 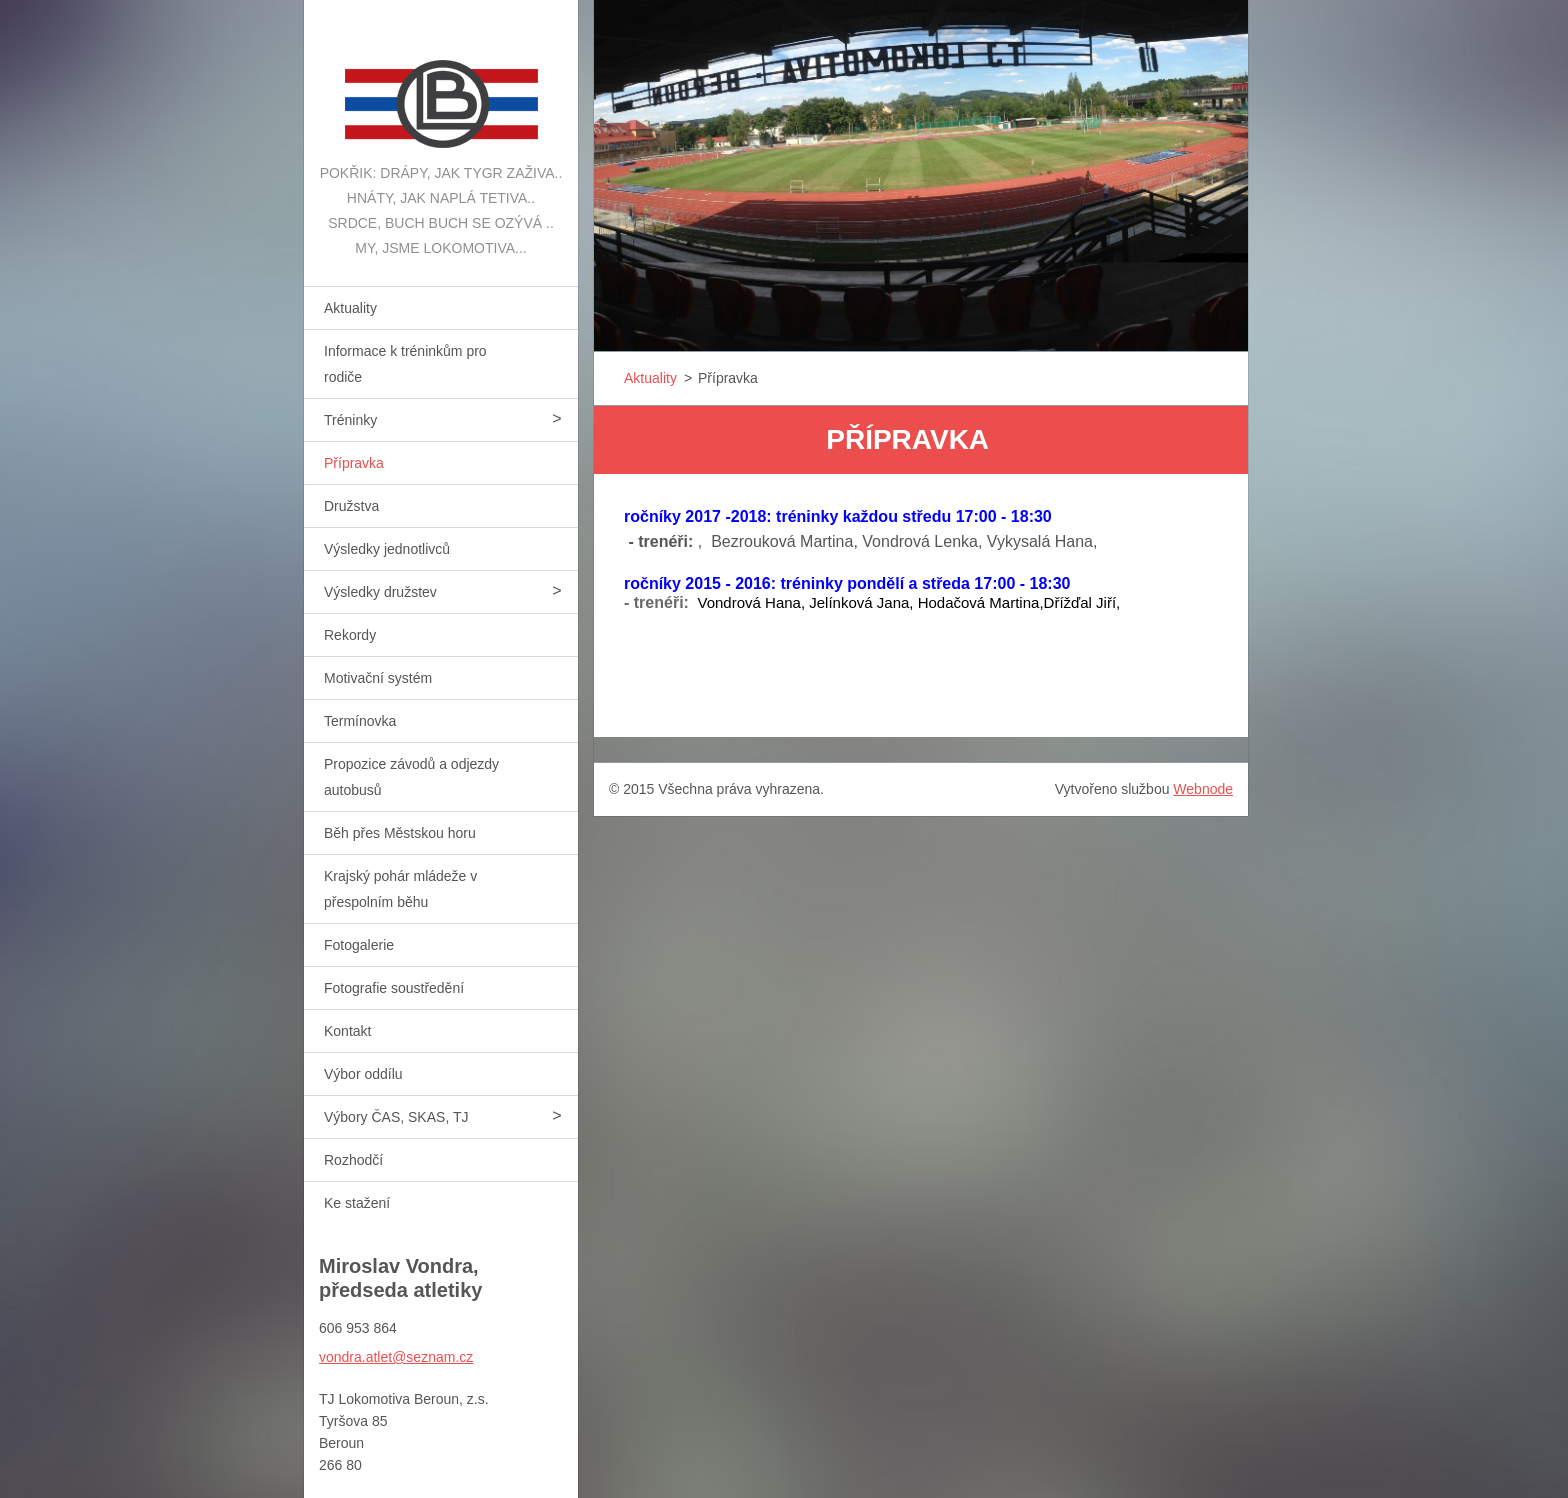 I want to click on Kontakt, so click(x=347, y=1031).